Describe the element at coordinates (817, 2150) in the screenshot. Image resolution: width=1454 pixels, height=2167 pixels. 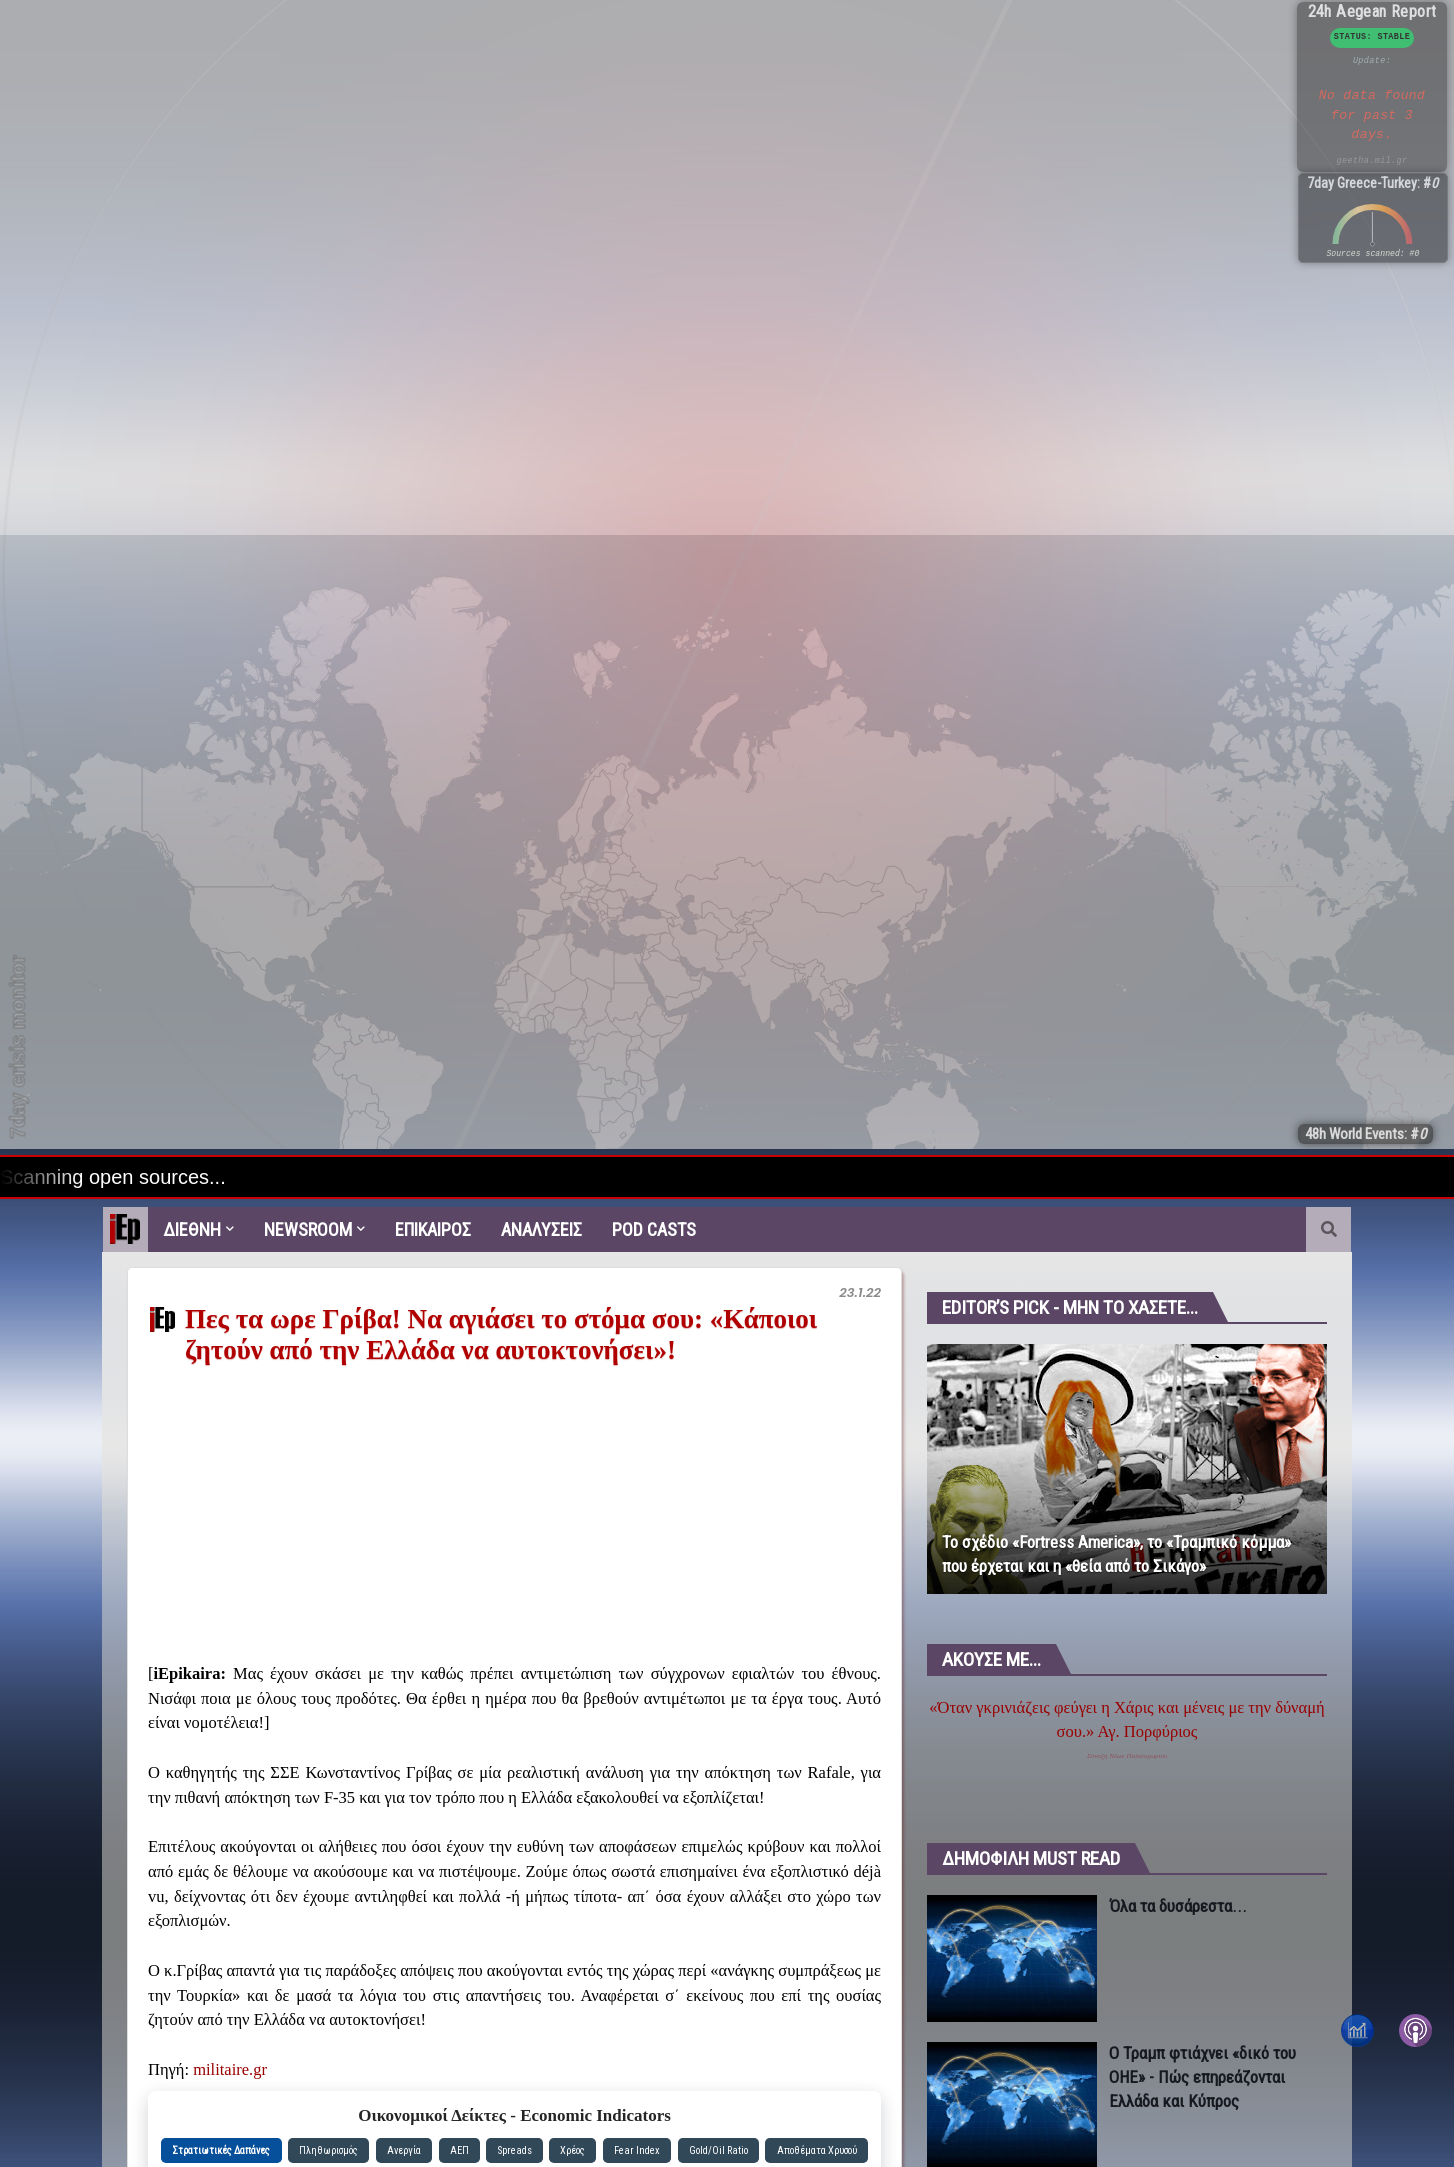
I see `Αποθέματα Χρυσού` at that location.